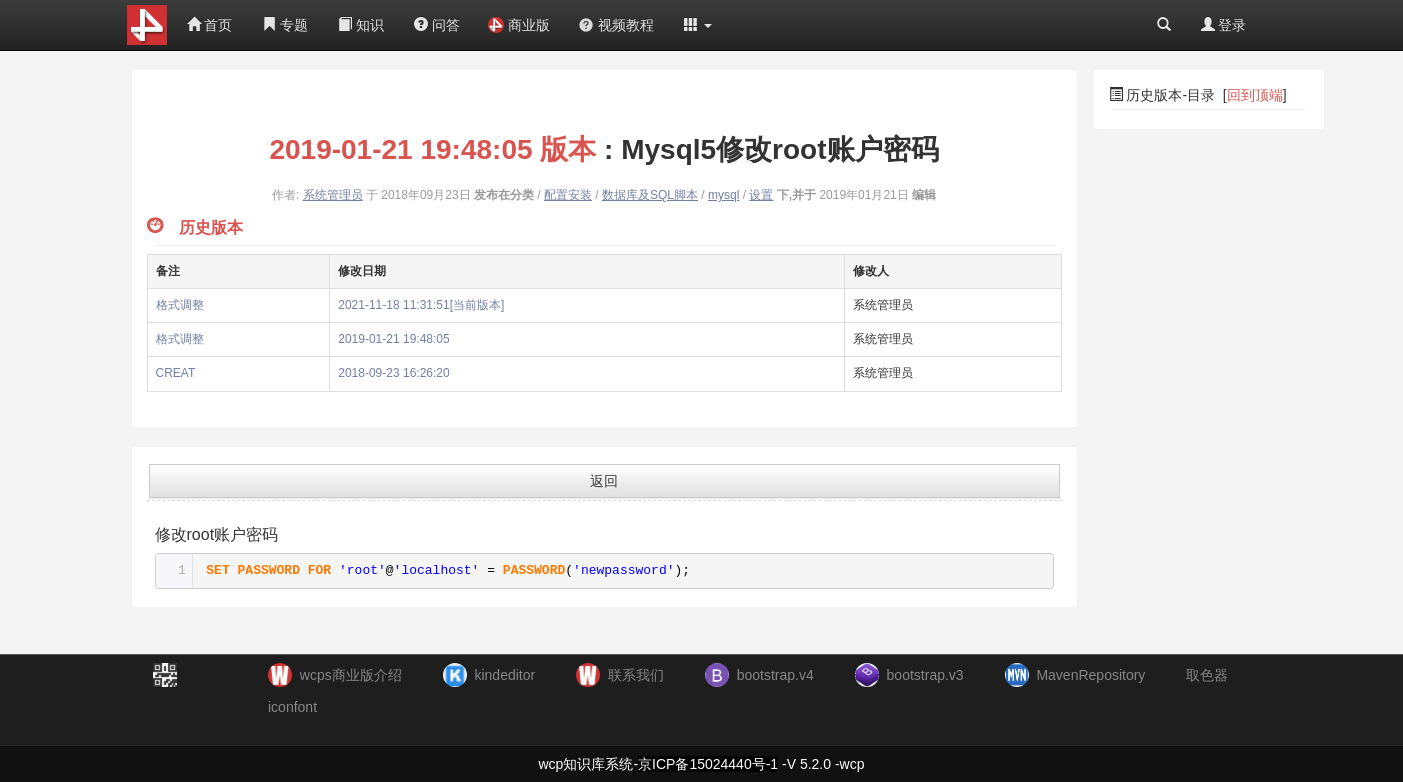 Image resolution: width=1403 pixels, height=782 pixels. Describe the element at coordinates (351, 675) in the screenshot. I see `wcps商业版介绍` at that location.